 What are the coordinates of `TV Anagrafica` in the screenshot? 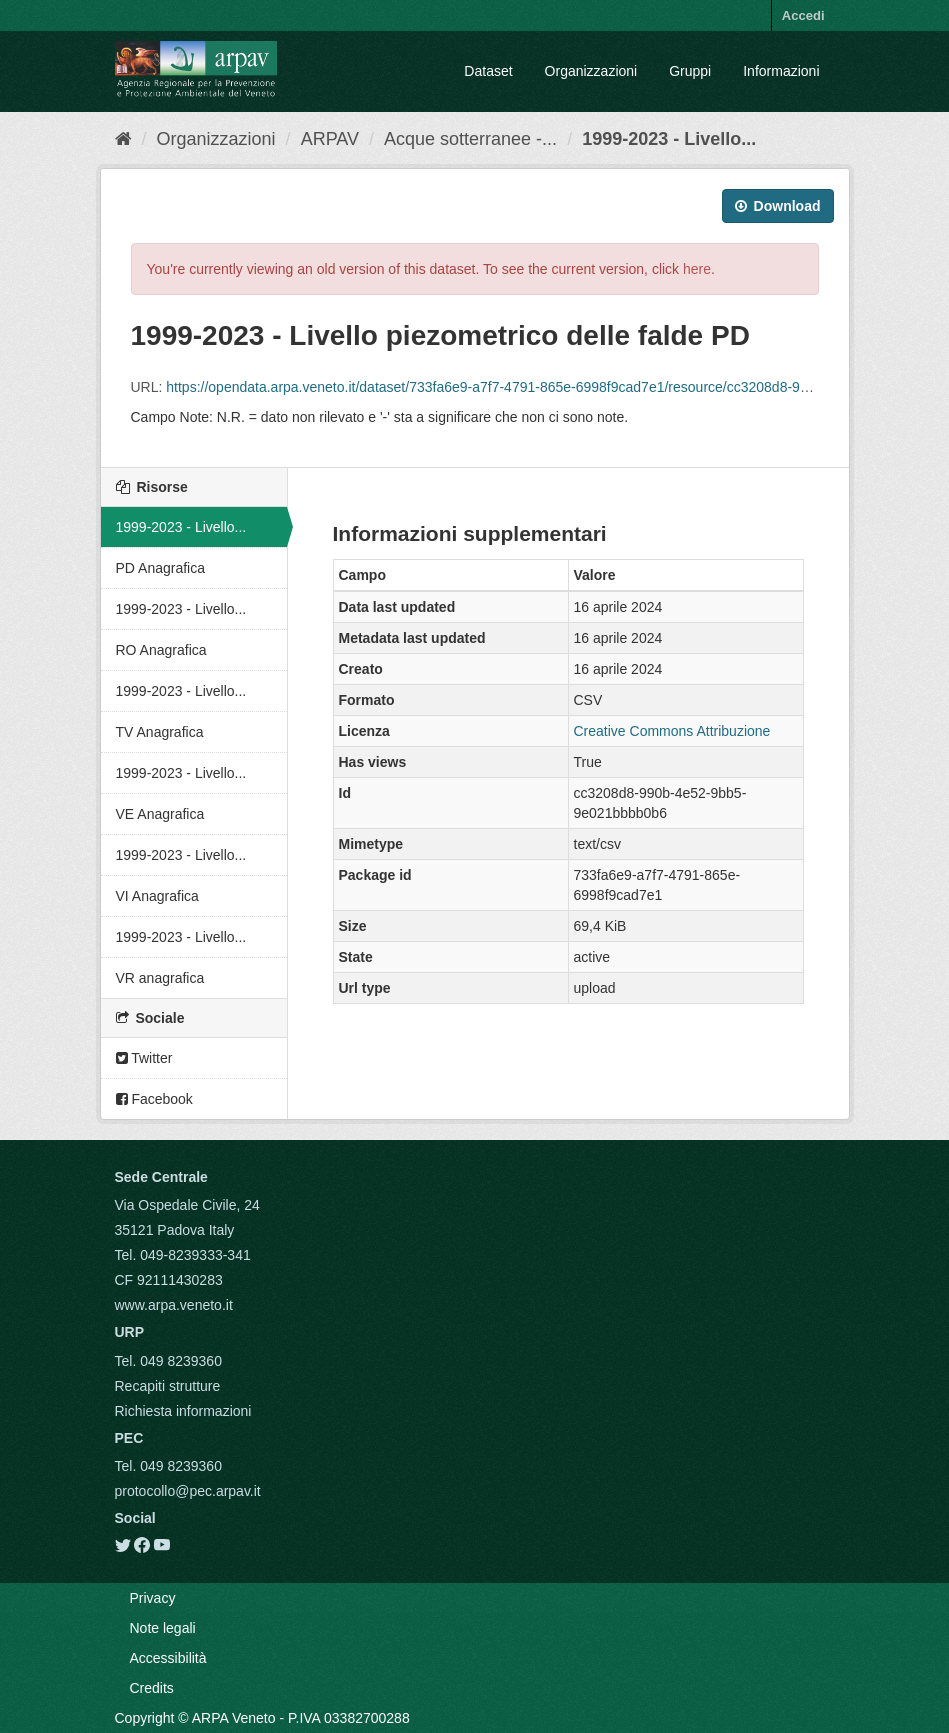 It's located at (160, 732).